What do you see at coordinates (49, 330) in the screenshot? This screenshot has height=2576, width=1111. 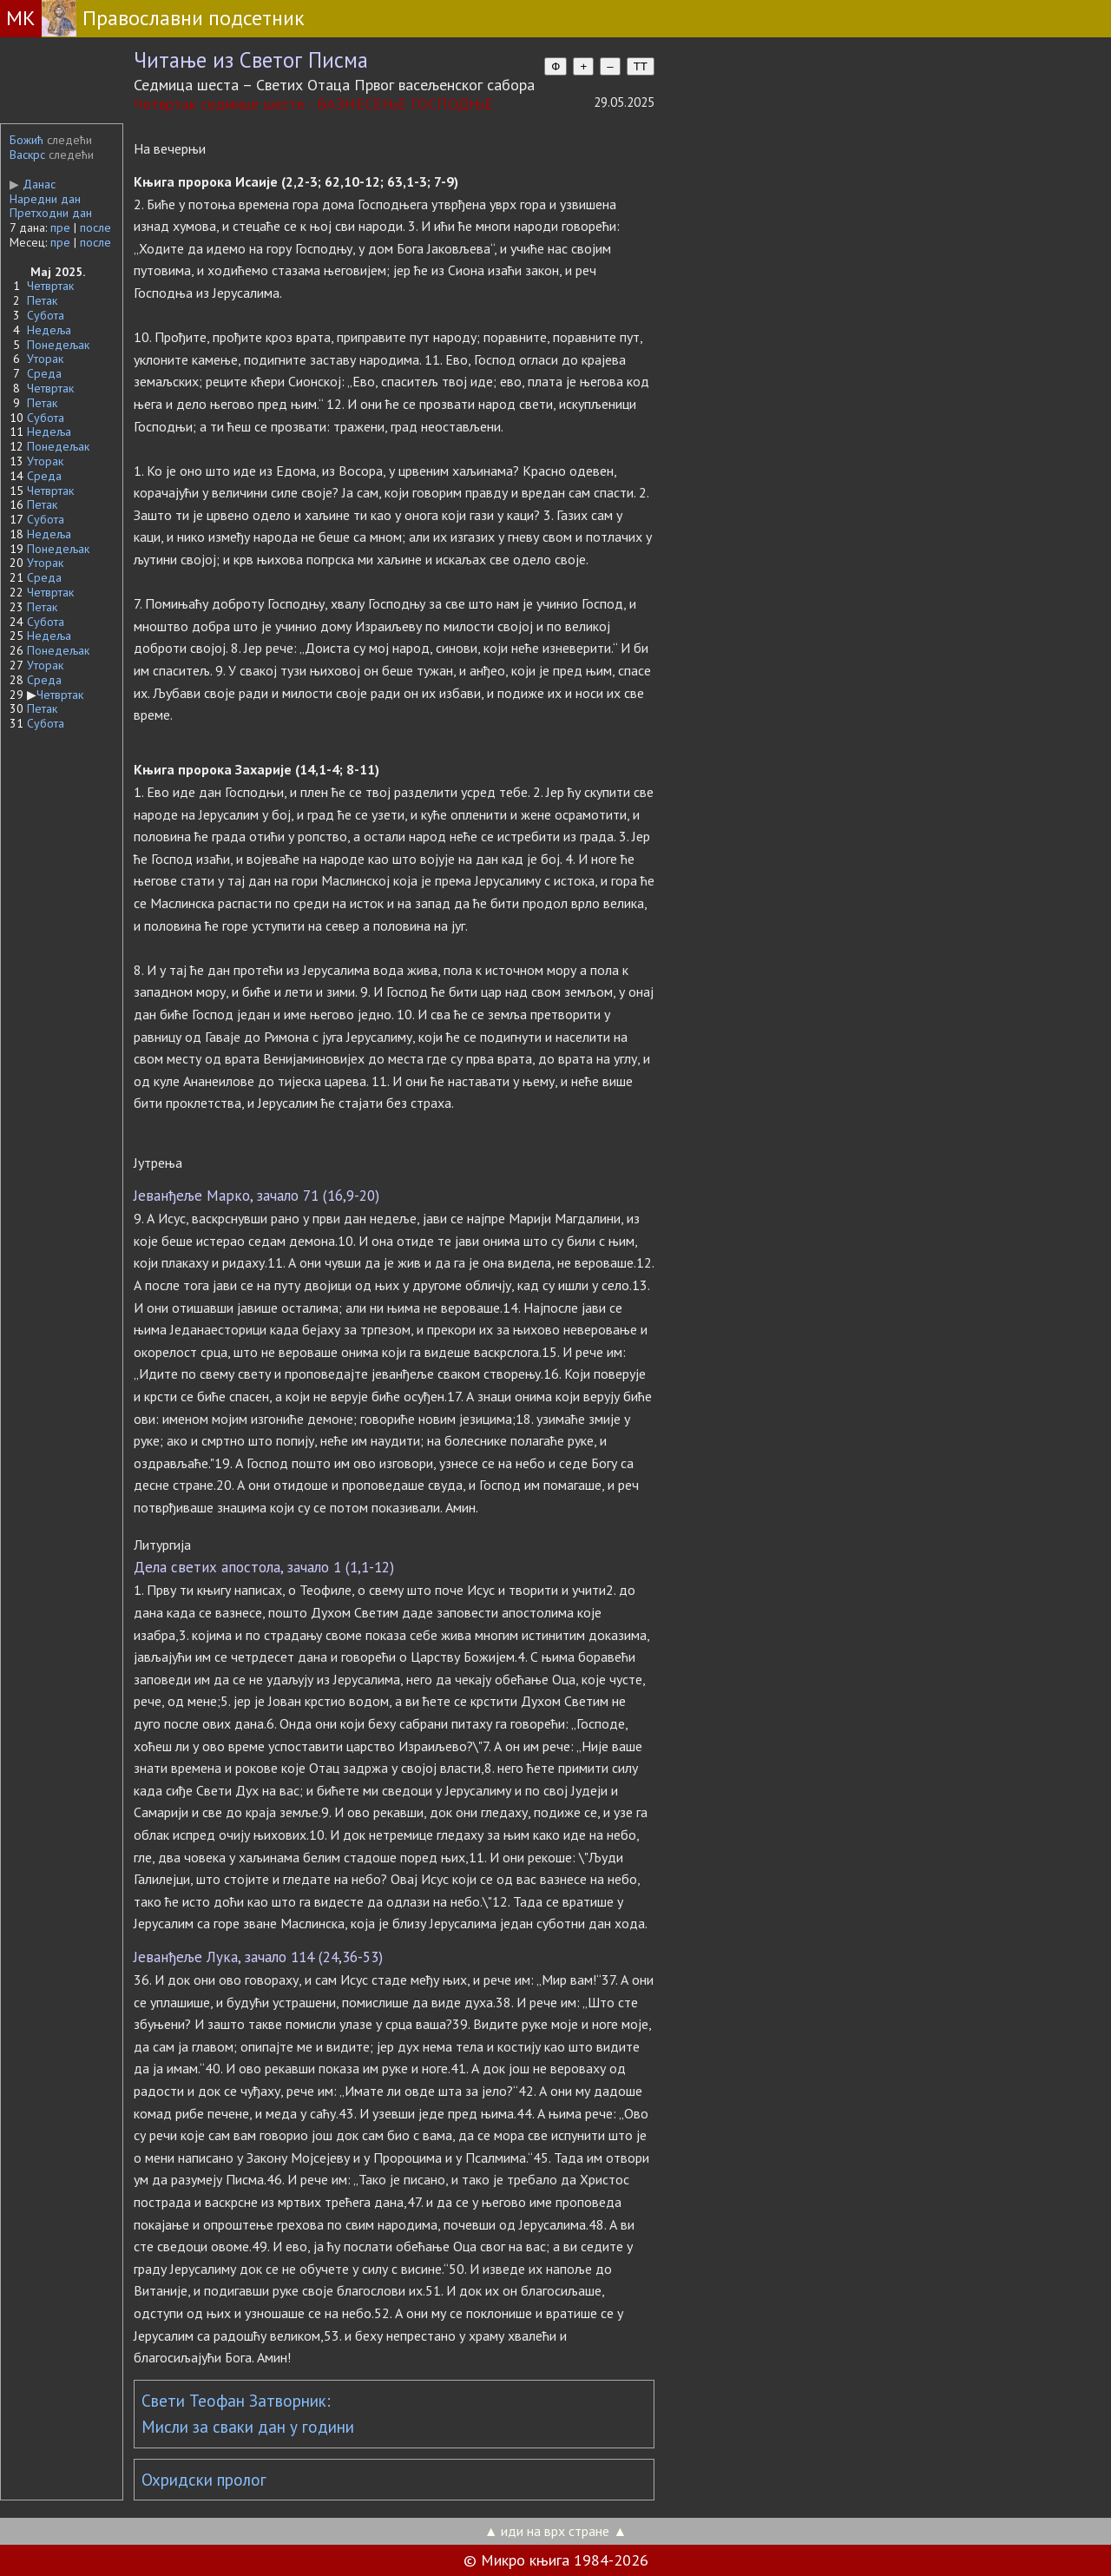 I see `Недеља` at bounding box center [49, 330].